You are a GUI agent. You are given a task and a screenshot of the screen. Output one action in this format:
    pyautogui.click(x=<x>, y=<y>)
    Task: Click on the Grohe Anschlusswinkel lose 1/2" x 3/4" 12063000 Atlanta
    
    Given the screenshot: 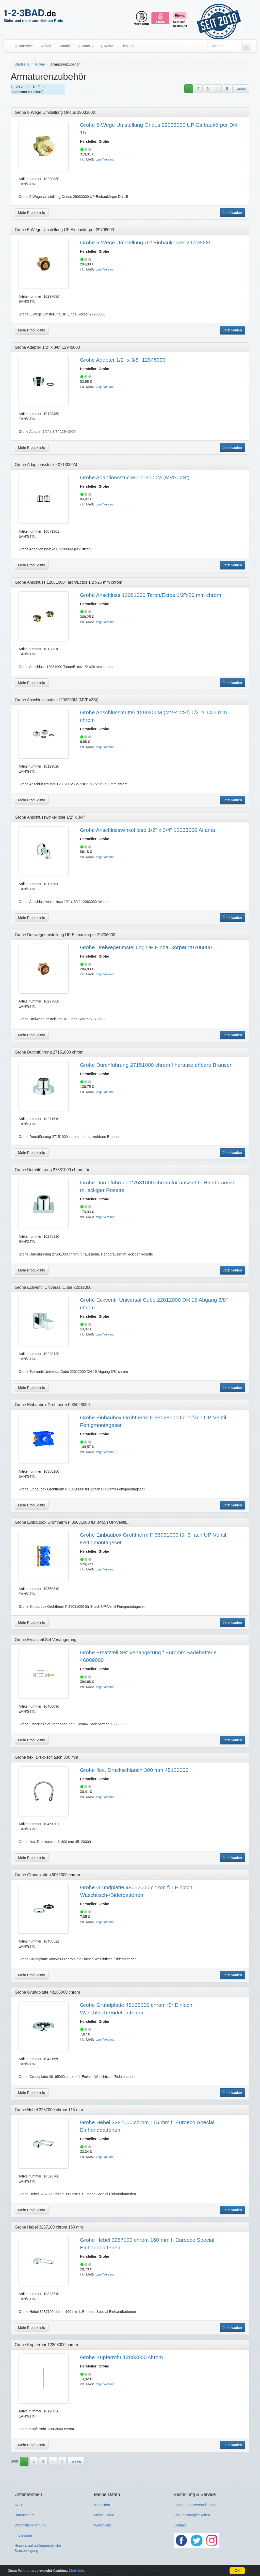 What is the action you would take?
    pyautogui.click(x=147, y=830)
    